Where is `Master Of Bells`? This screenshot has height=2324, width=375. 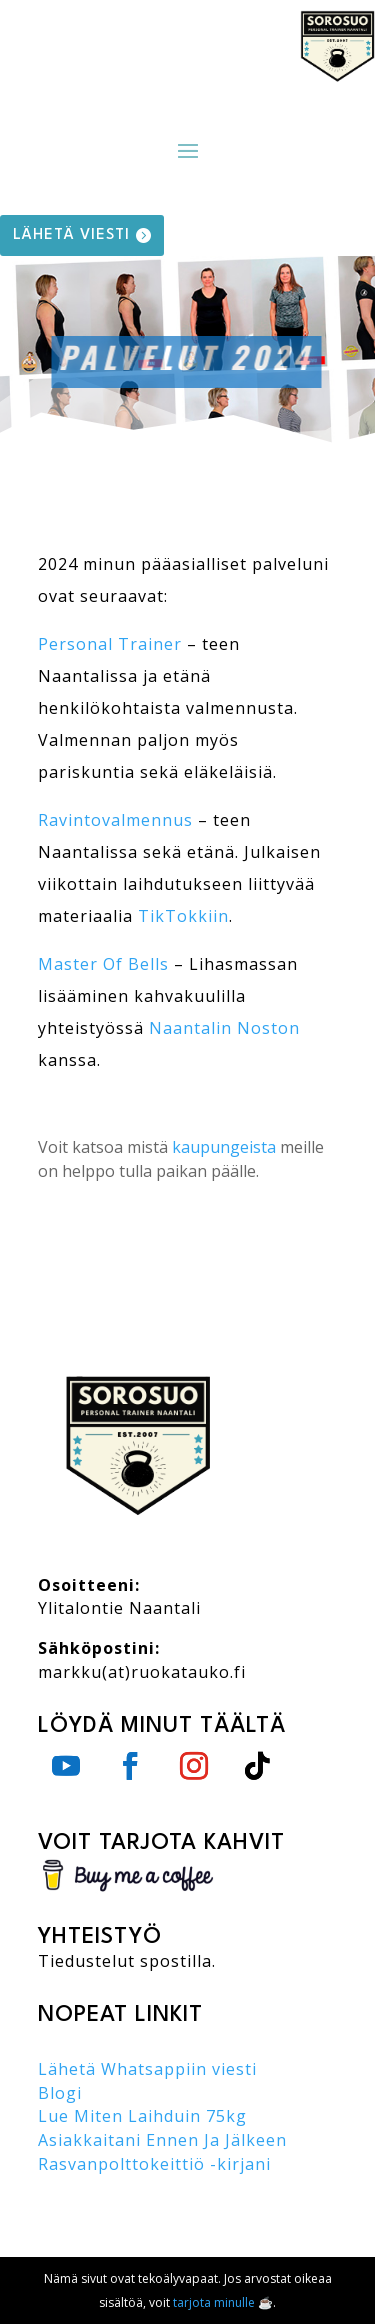 Master Of Bells is located at coordinates (103, 964).